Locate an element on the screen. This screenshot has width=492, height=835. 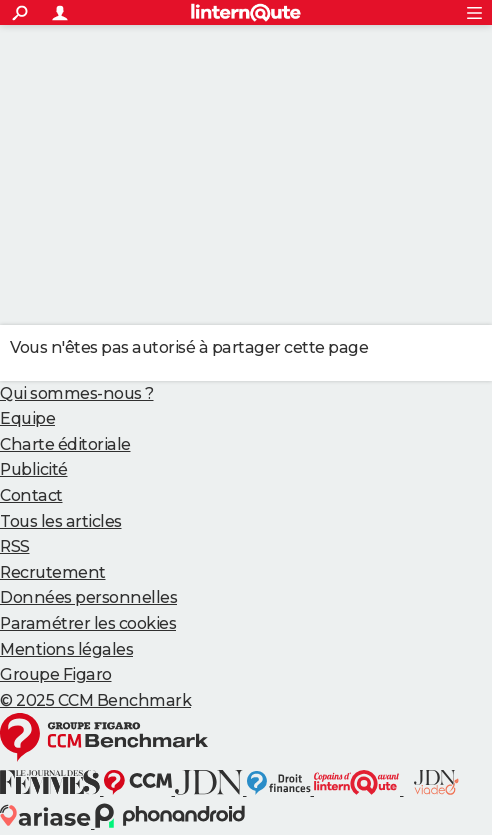
Groupe Figaro is located at coordinates (56, 674).